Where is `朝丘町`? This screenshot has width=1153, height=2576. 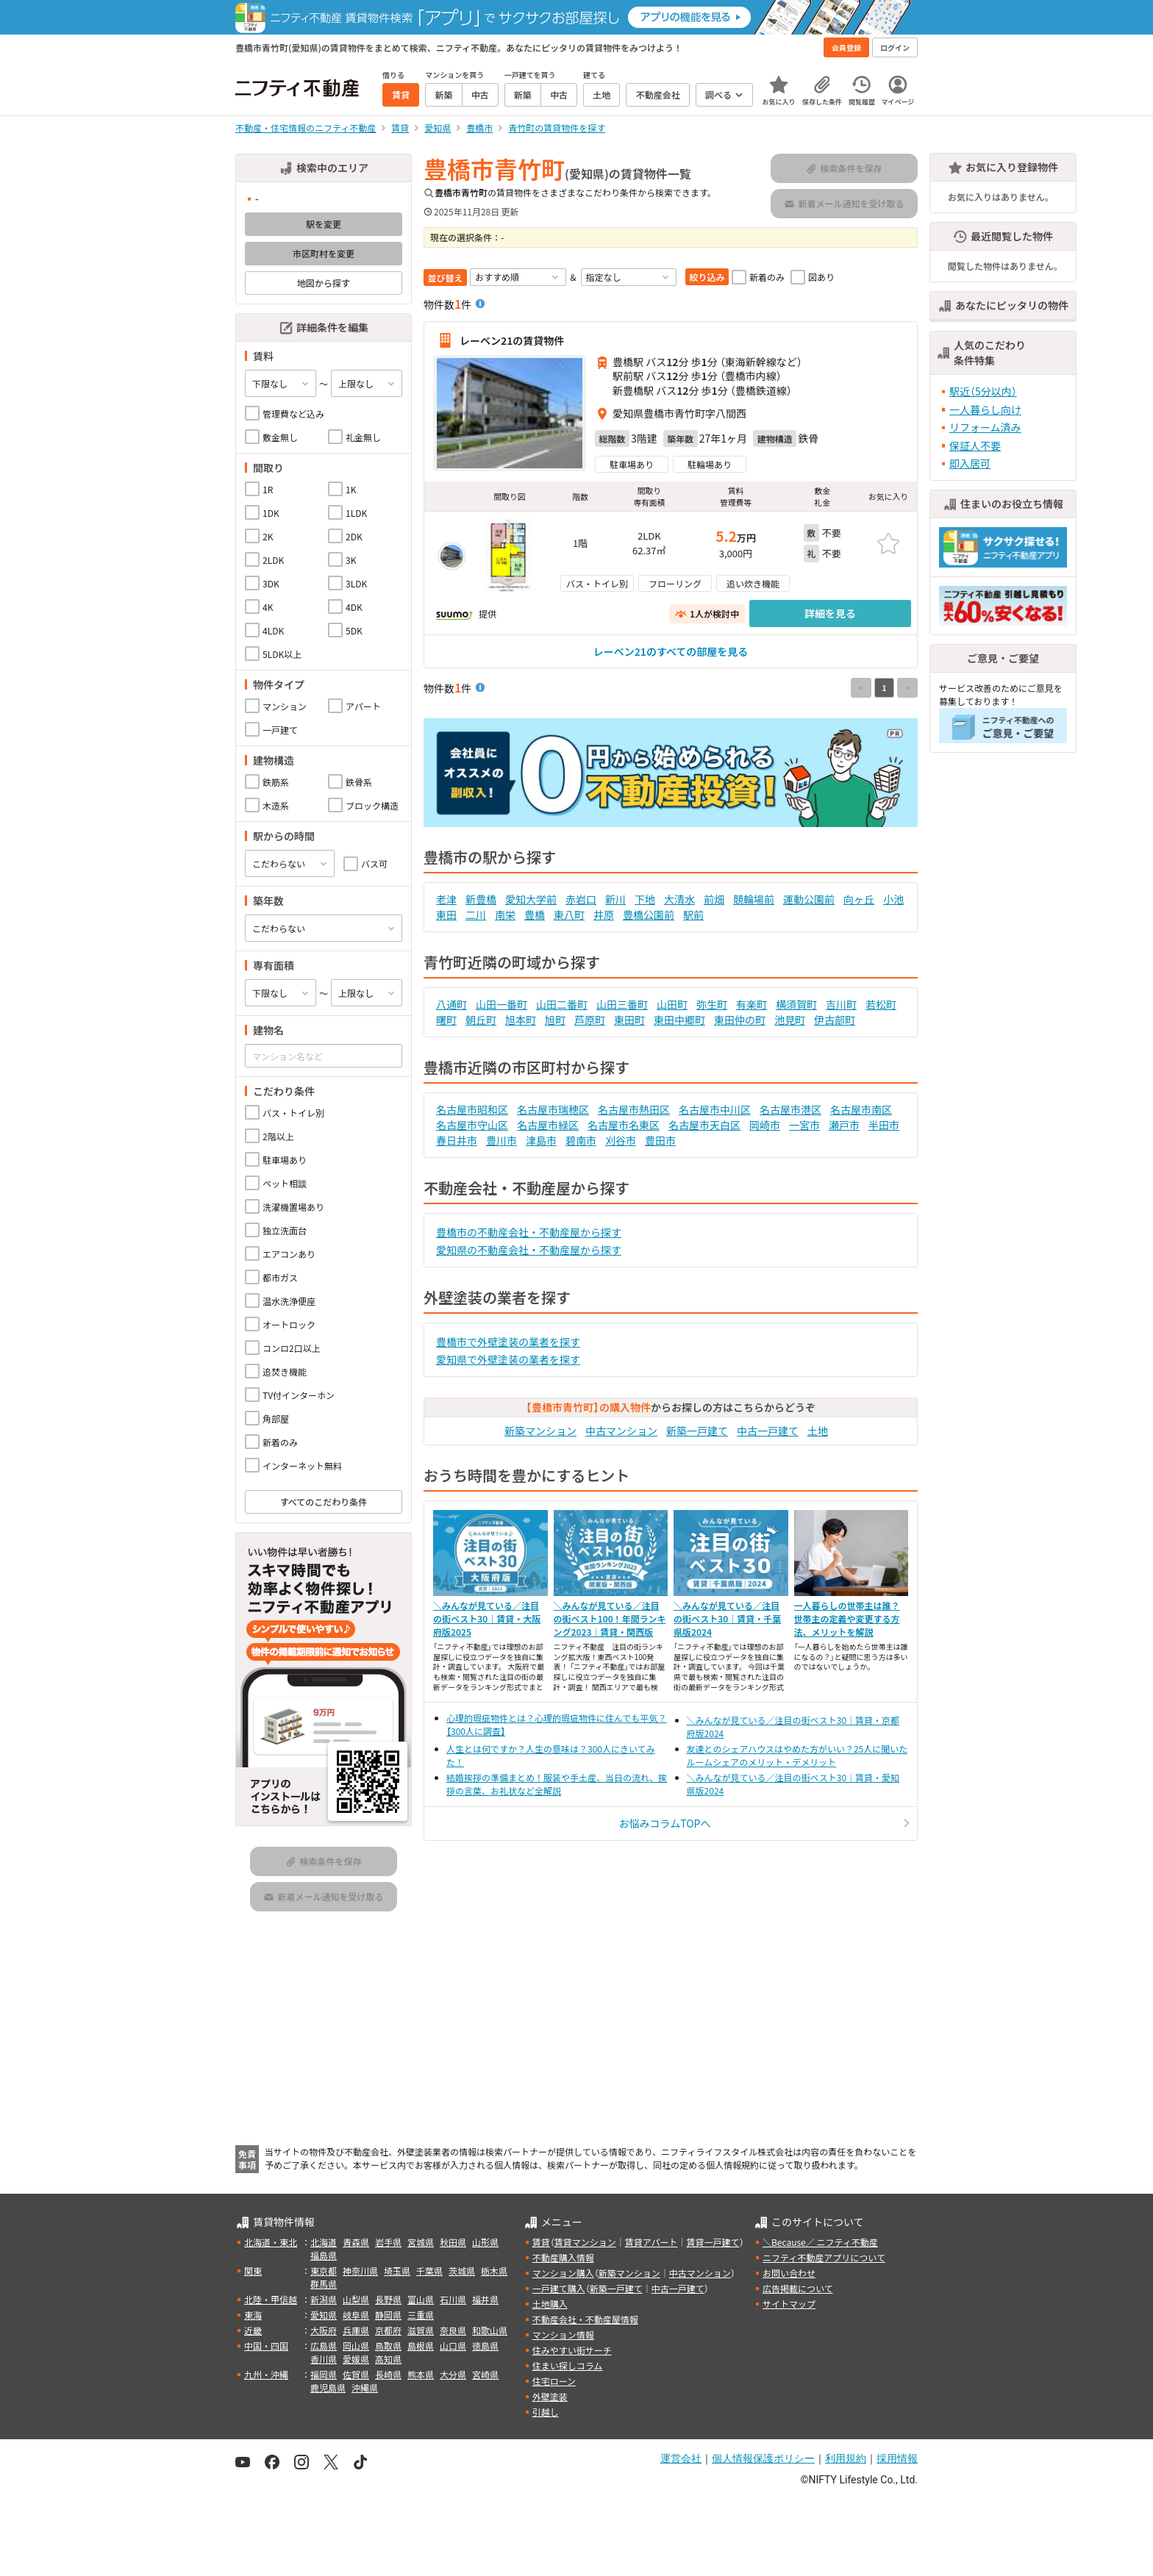
朝丘町 is located at coordinates (480, 1019).